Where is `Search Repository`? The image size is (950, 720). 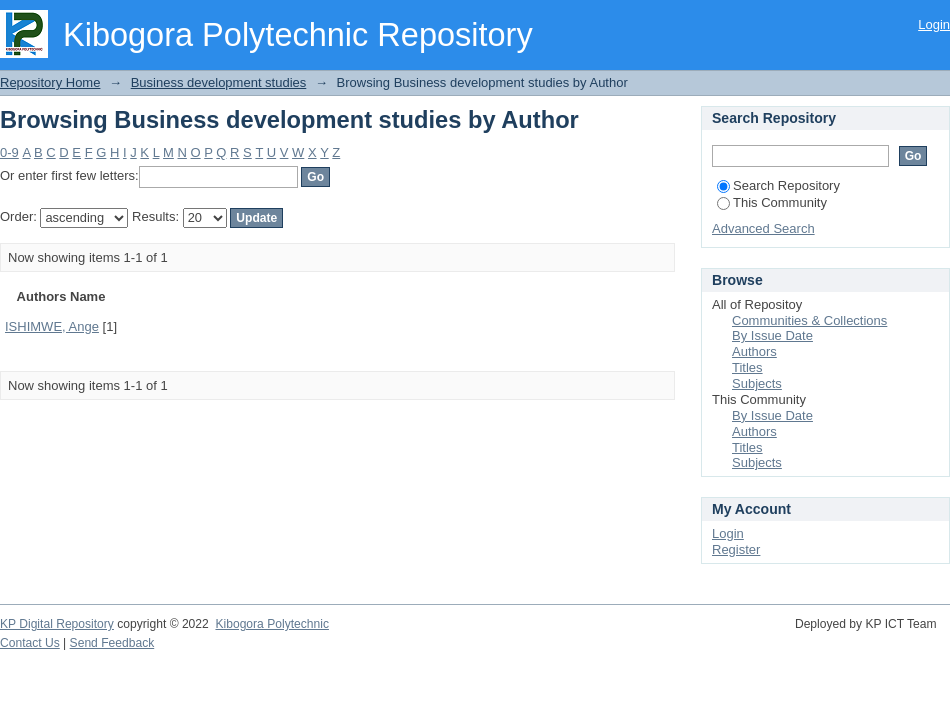
Search Repository is located at coordinates (778, 185).